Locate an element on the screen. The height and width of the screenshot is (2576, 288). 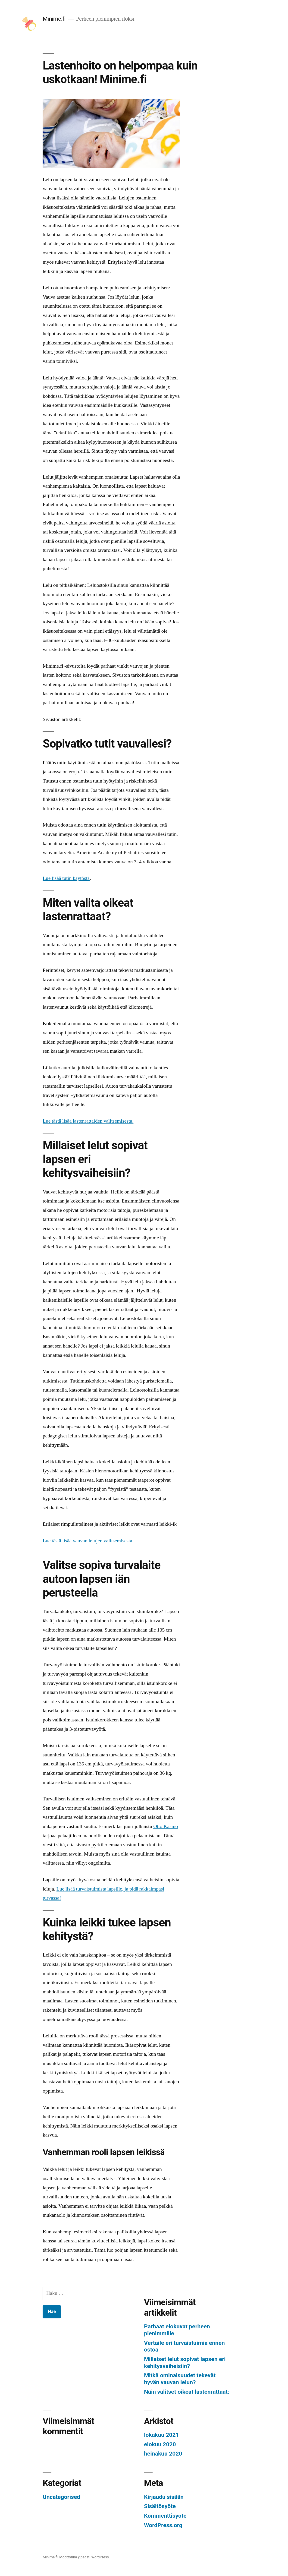
WordPress.org is located at coordinates (163, 2525).